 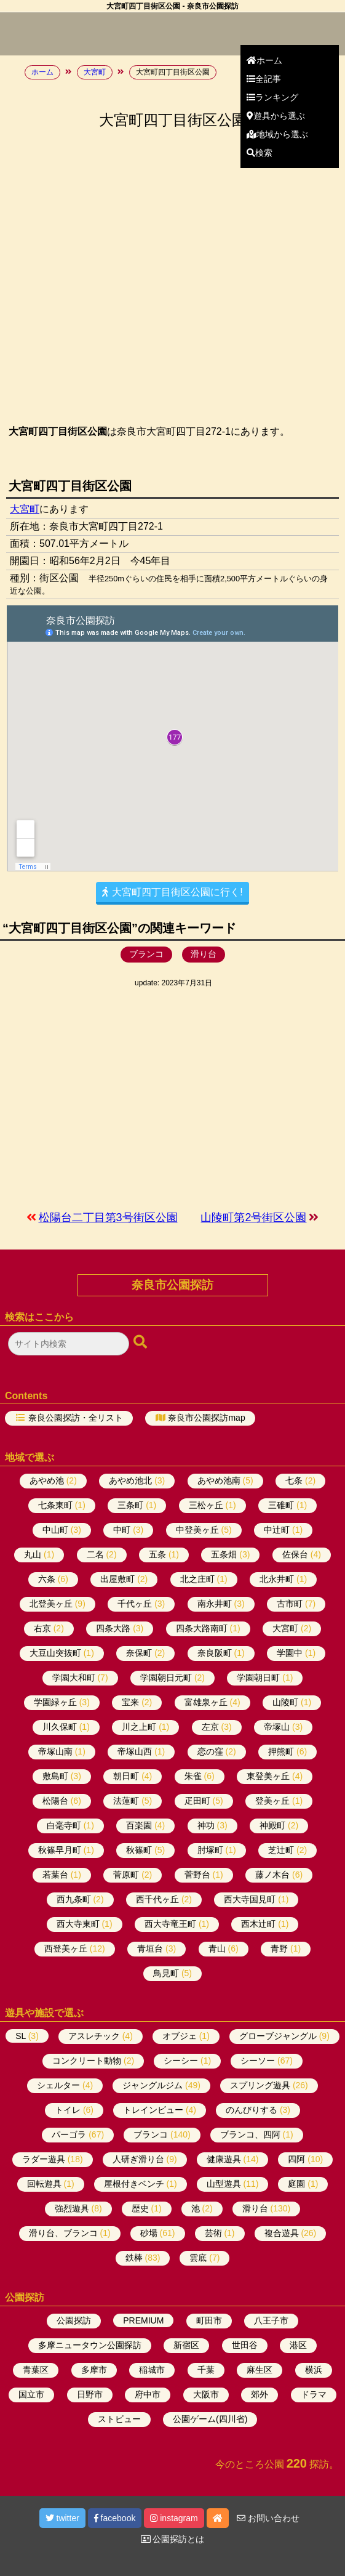 What do you see at coordinates (206, 2394) in the screenshot?
I see `大阪市` at bounding box center [206, 2394].